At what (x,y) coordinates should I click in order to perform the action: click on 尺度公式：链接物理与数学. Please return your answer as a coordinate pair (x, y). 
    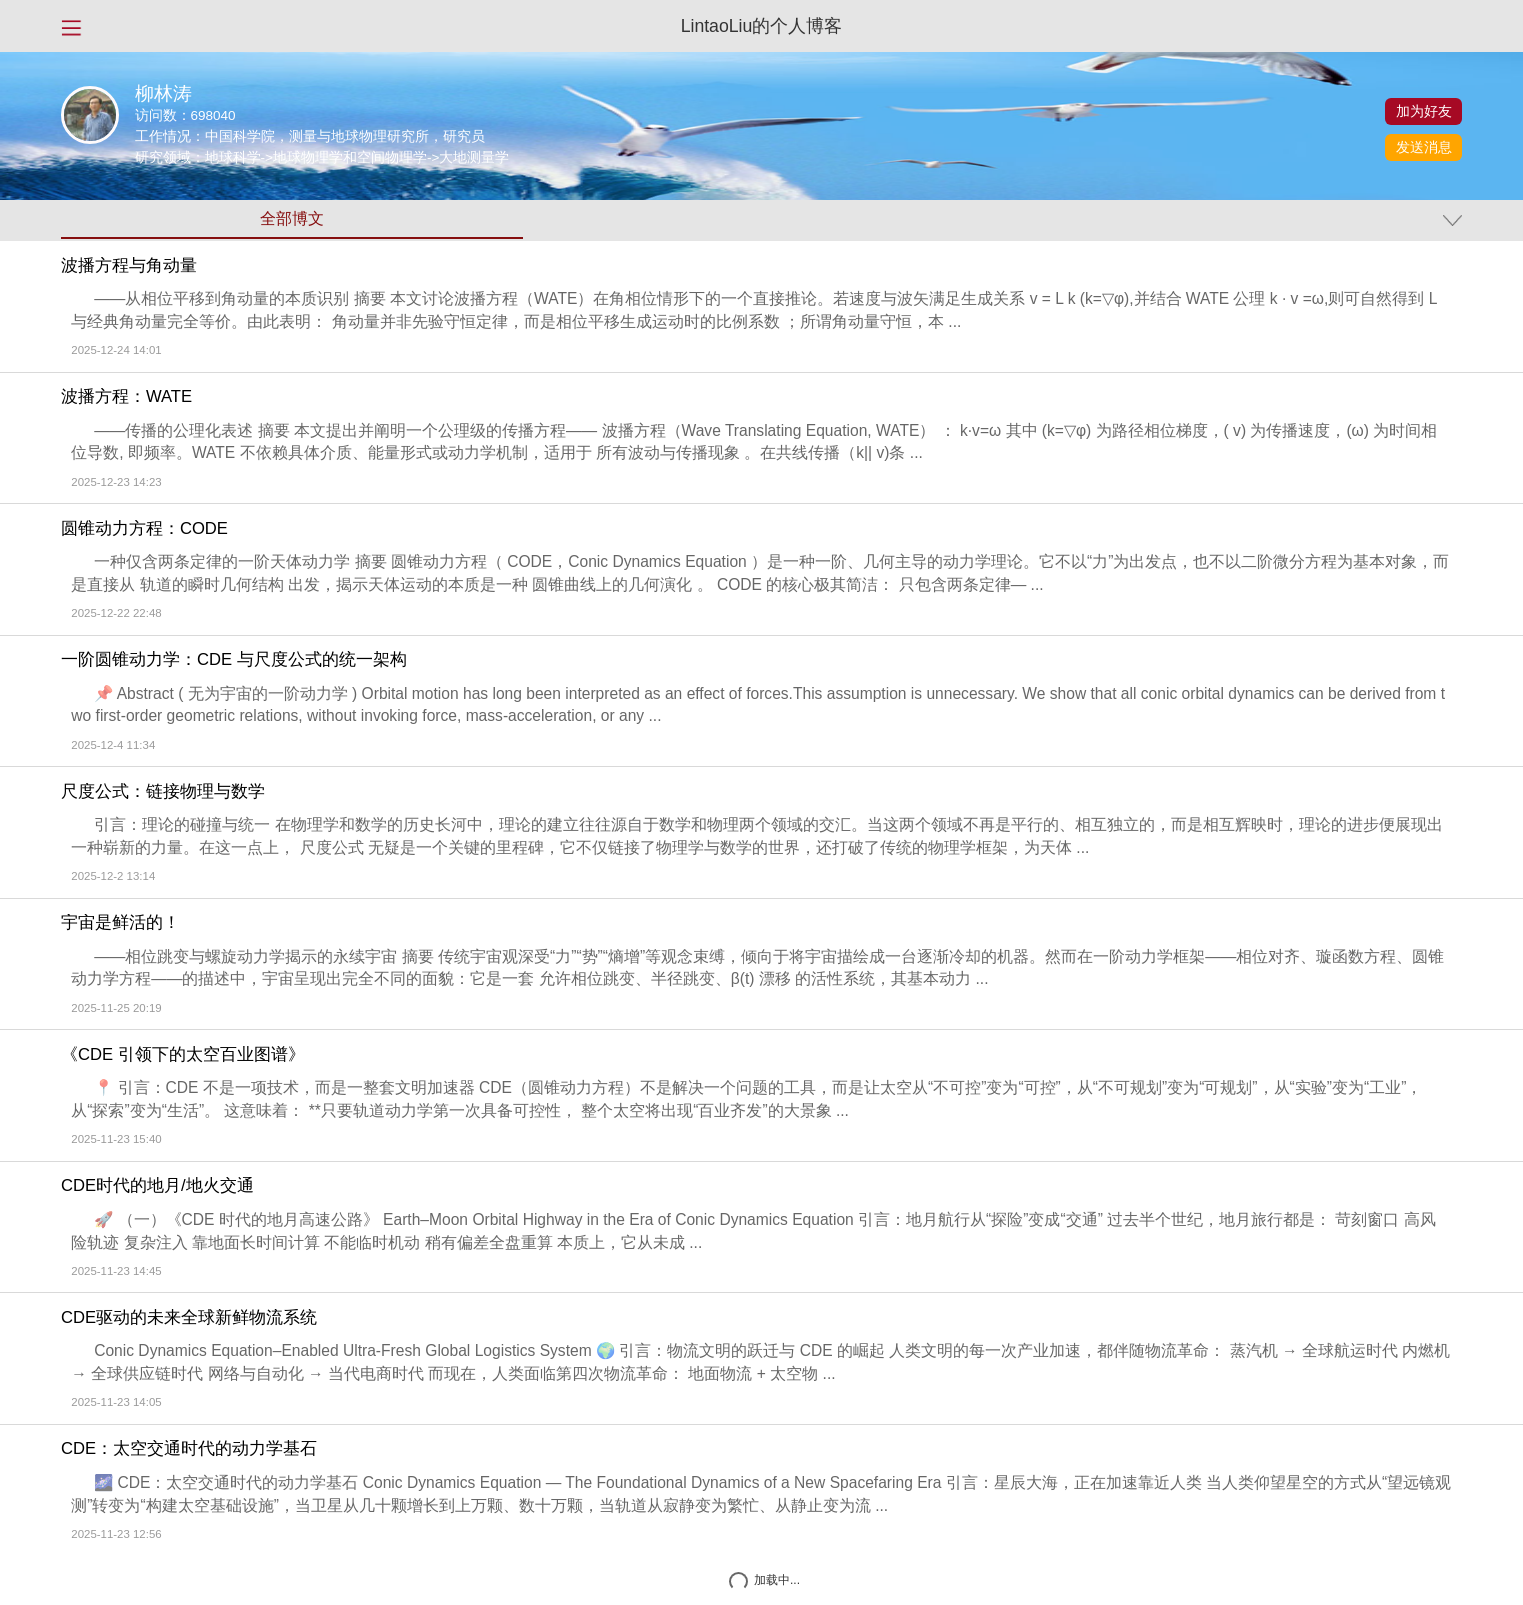
    Looking at the image, I should click on (163, 792).